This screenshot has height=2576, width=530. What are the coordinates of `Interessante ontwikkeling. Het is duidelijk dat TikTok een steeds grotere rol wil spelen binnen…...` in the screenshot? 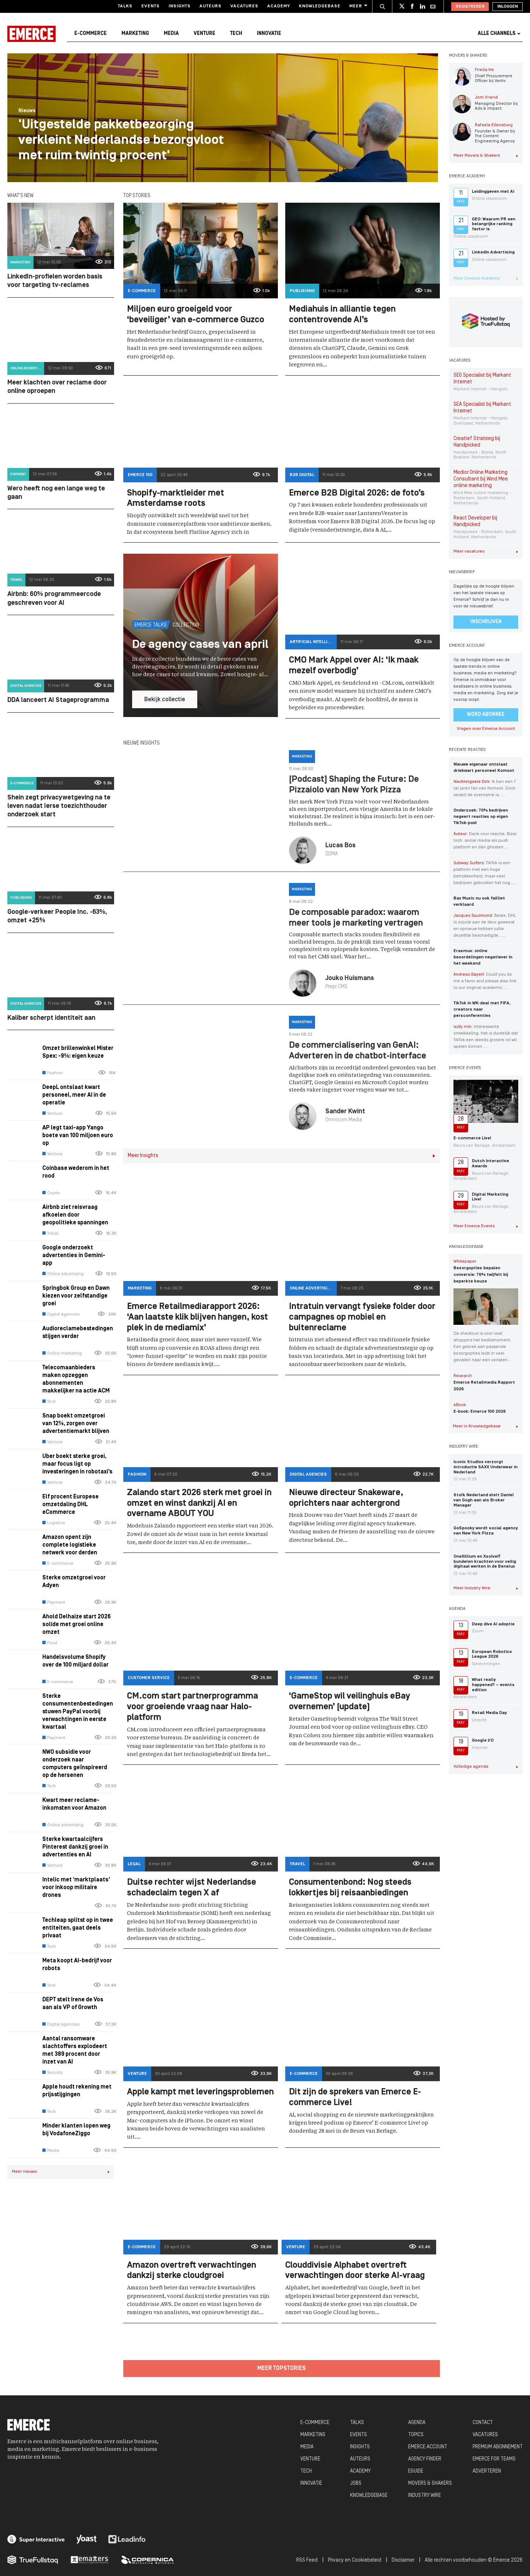 It's located at (485, 1037).